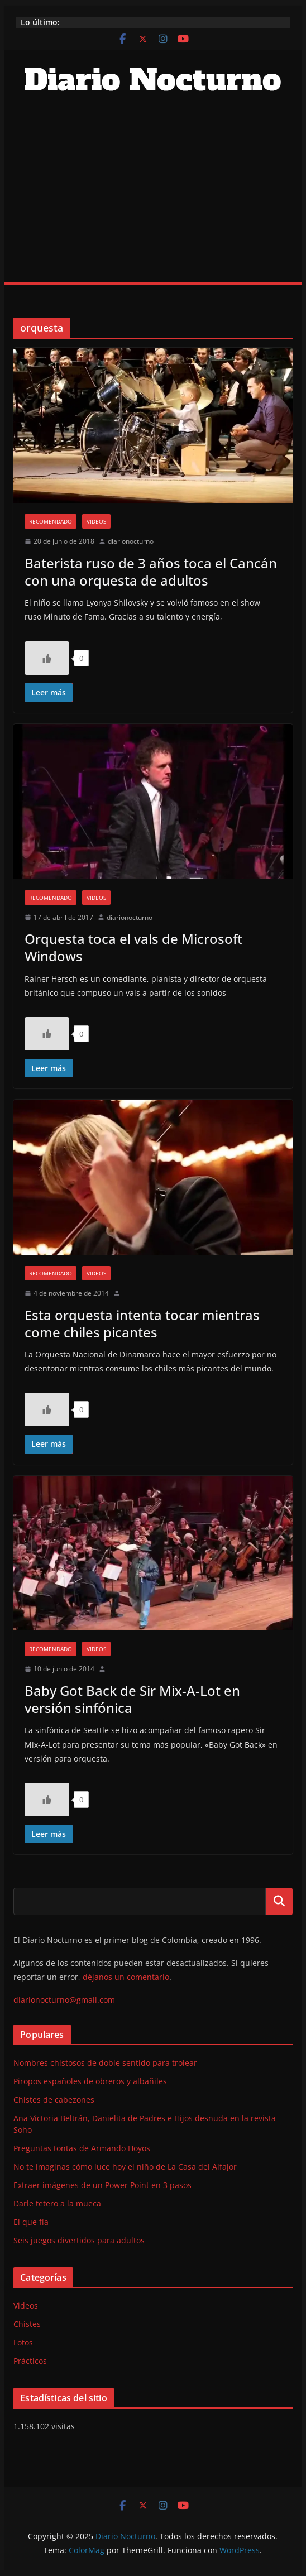 The image size is (306, 2576). Describe the element at coordinates (81, 2148) in the screenshot. I see `Preguntas tontas de Armando Hoyos` at that location.